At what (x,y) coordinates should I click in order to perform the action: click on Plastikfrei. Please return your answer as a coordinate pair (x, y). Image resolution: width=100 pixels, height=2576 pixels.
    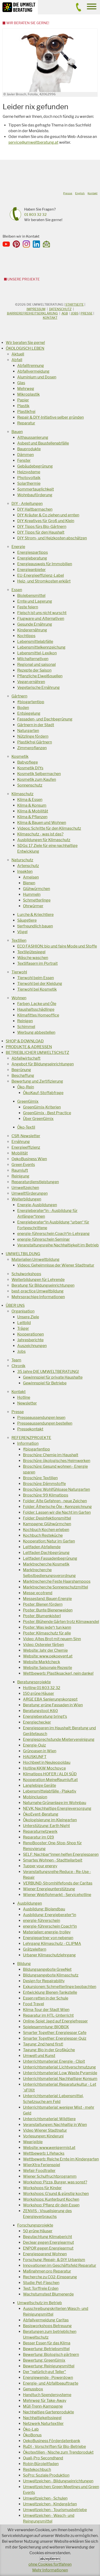
    Looking at the image, I should click on (26, 411).